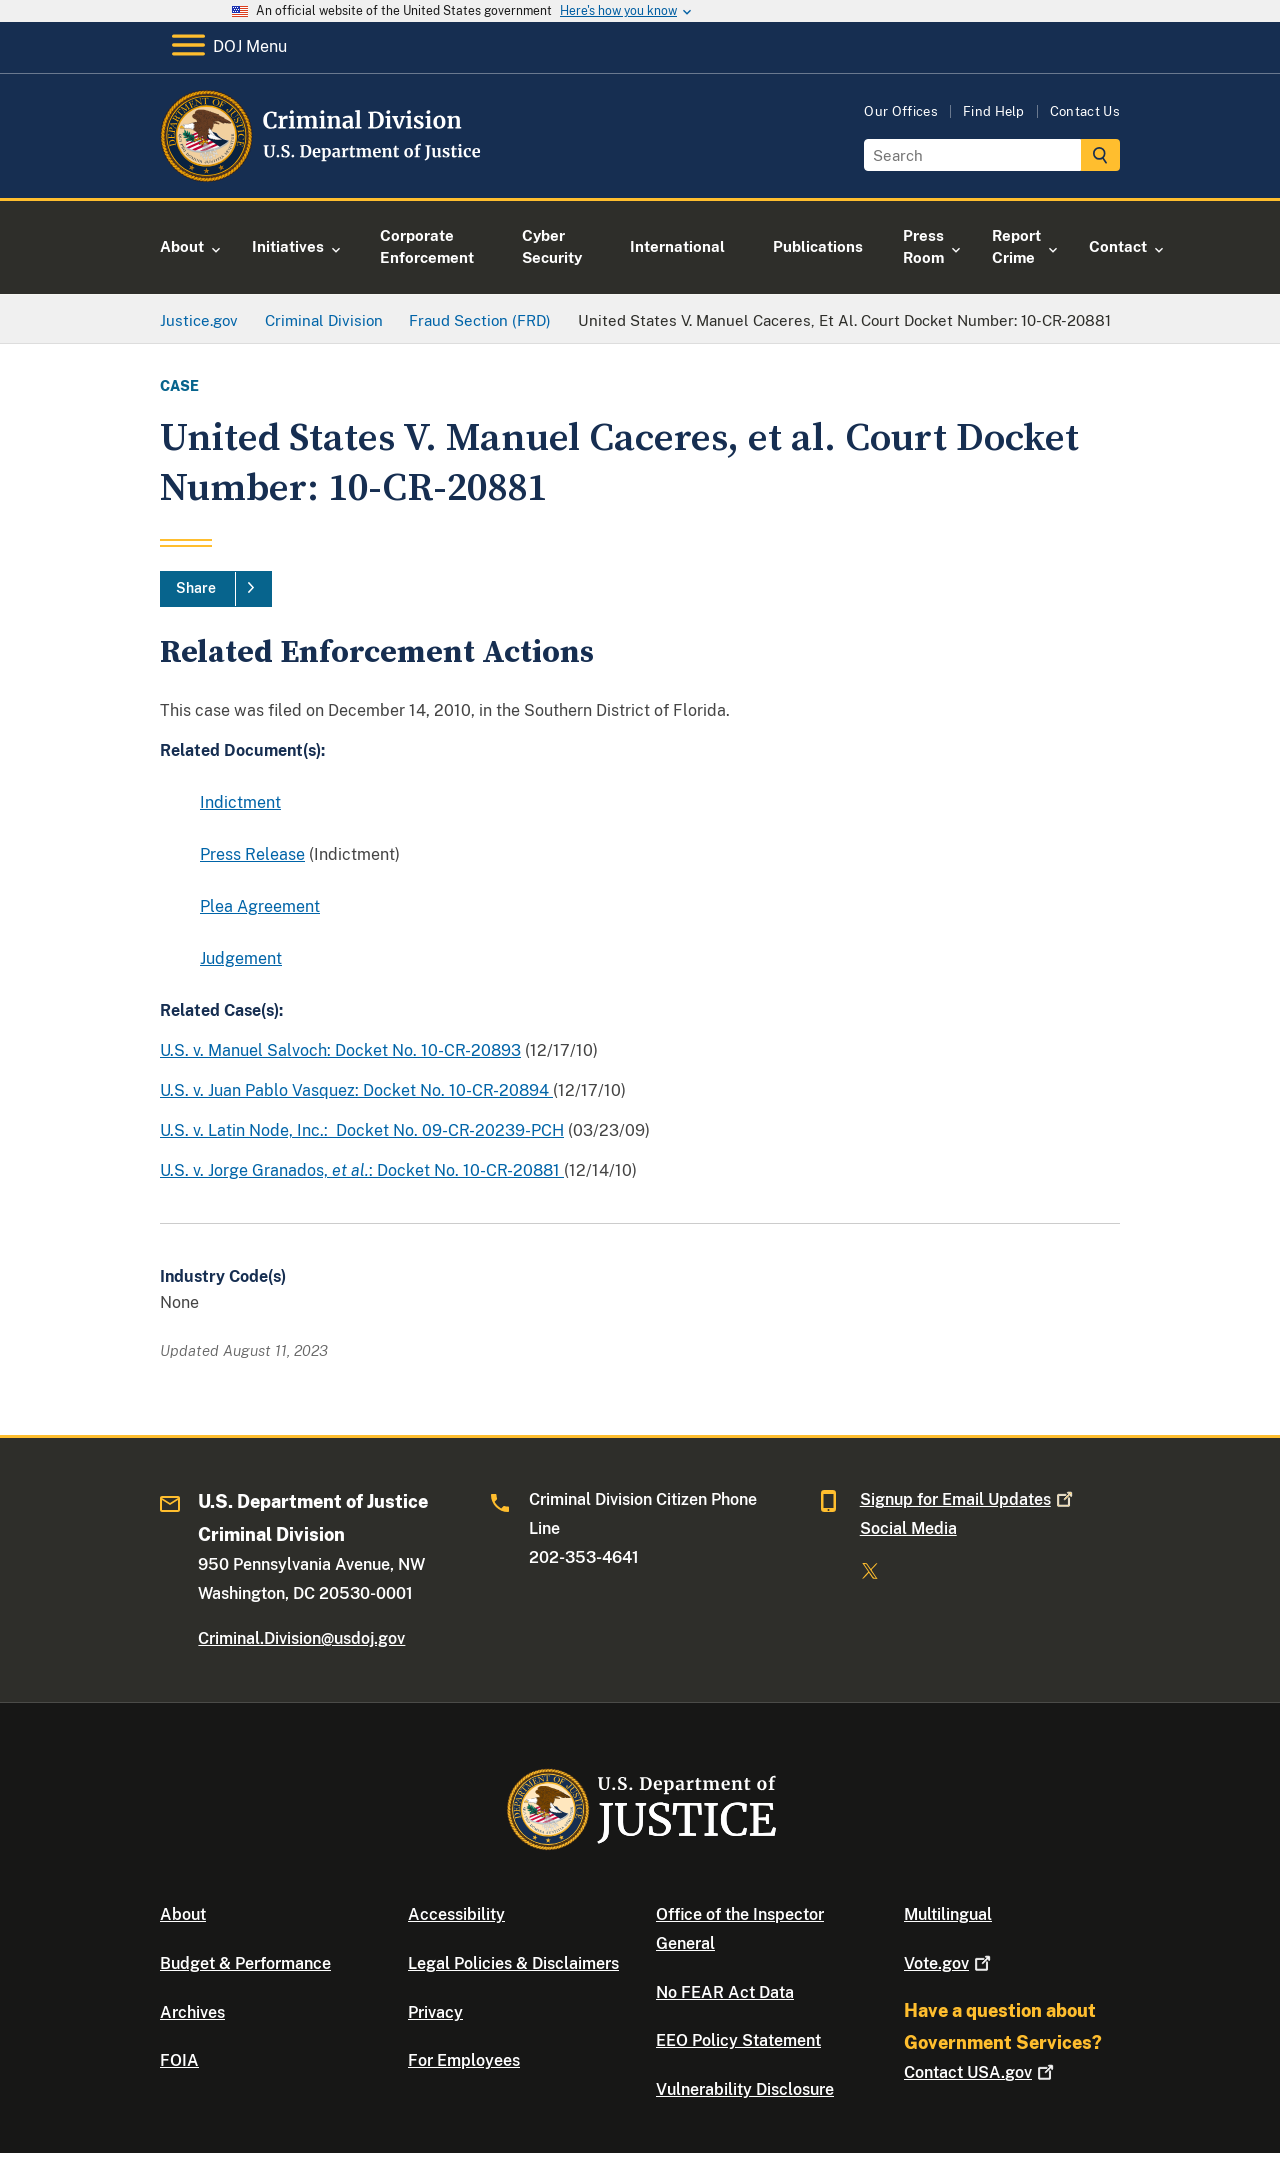 This screenshot has width=1280, height=2176. Describe the element at coordinates (301, 1638) in the screenshot. I see `Criminal.Division@usdoj.gov` at that location.